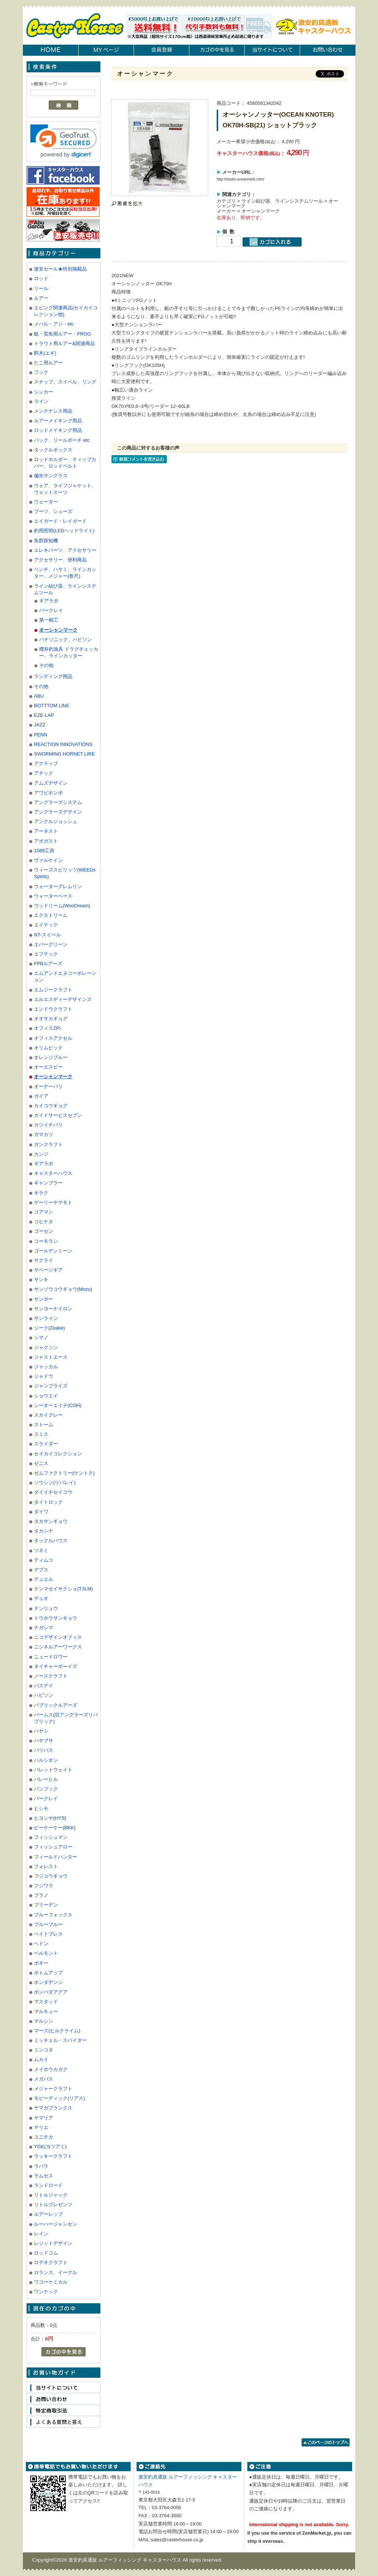 This screenshot has height=2576, width=378. What do you see at coordinates (59, 2098) in the screenshot?
I see `モビーディック(リアス)` at bounding box center [59, 2098].